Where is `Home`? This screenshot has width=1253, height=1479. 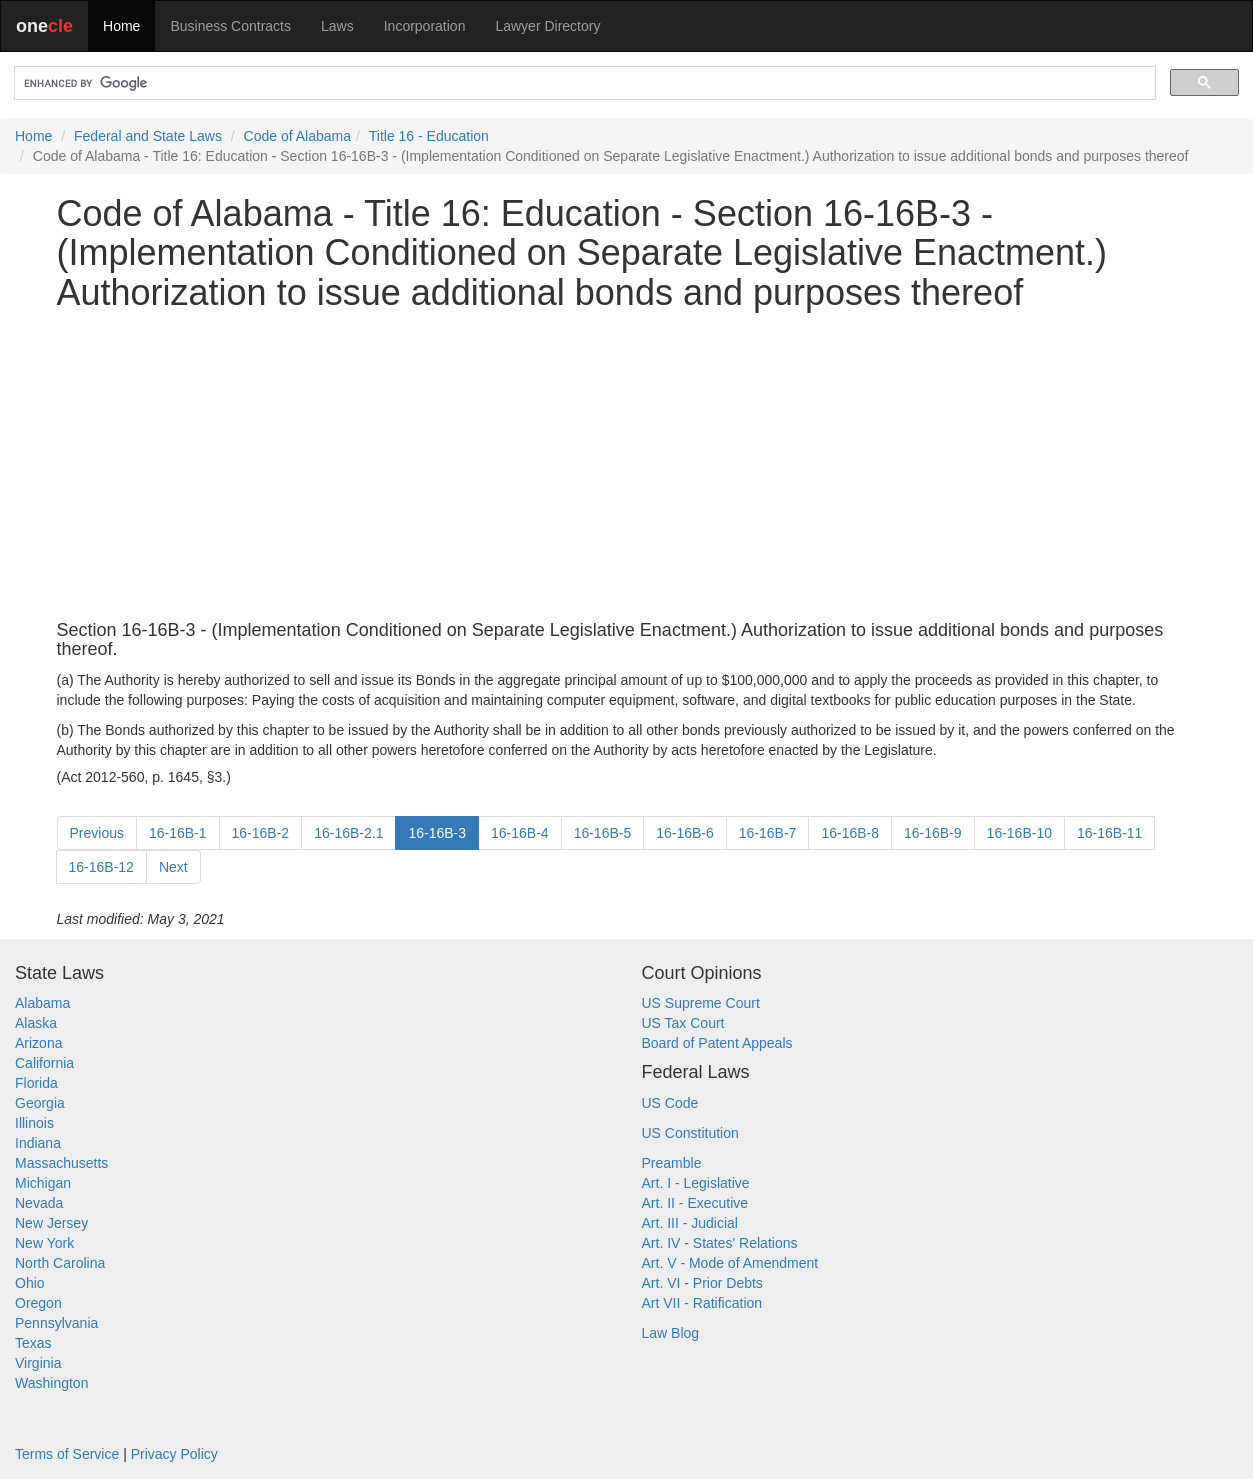
Home is located at coordinates (121, 26).